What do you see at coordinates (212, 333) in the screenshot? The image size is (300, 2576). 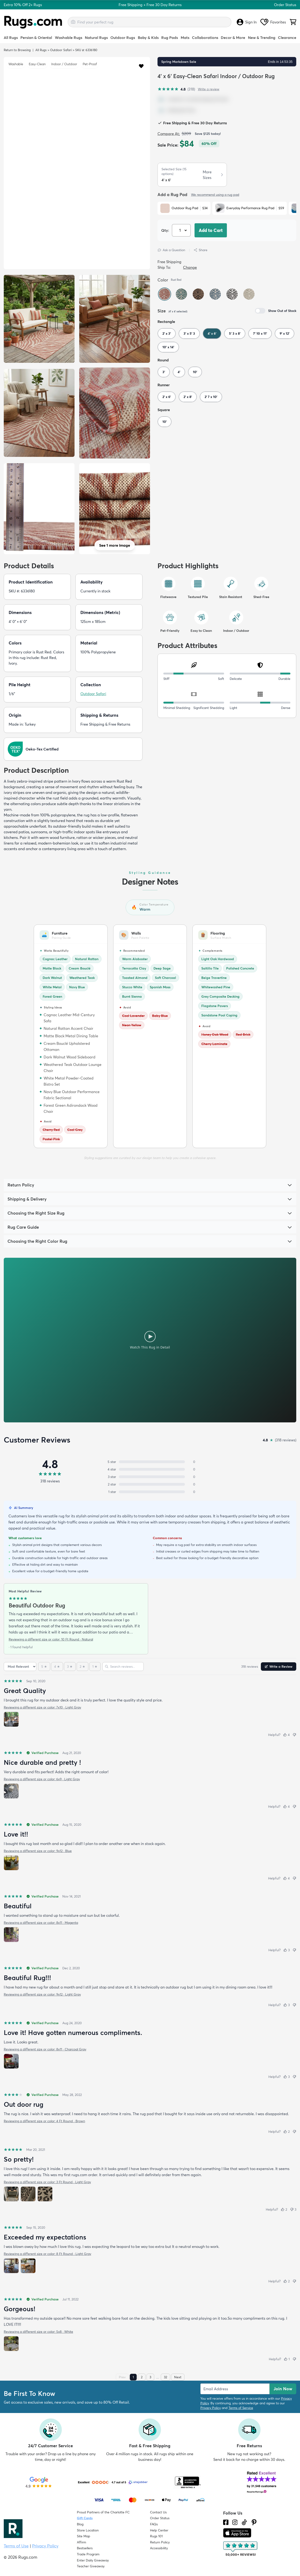 I see `4' x 6'` at bounding box center [212, 333].